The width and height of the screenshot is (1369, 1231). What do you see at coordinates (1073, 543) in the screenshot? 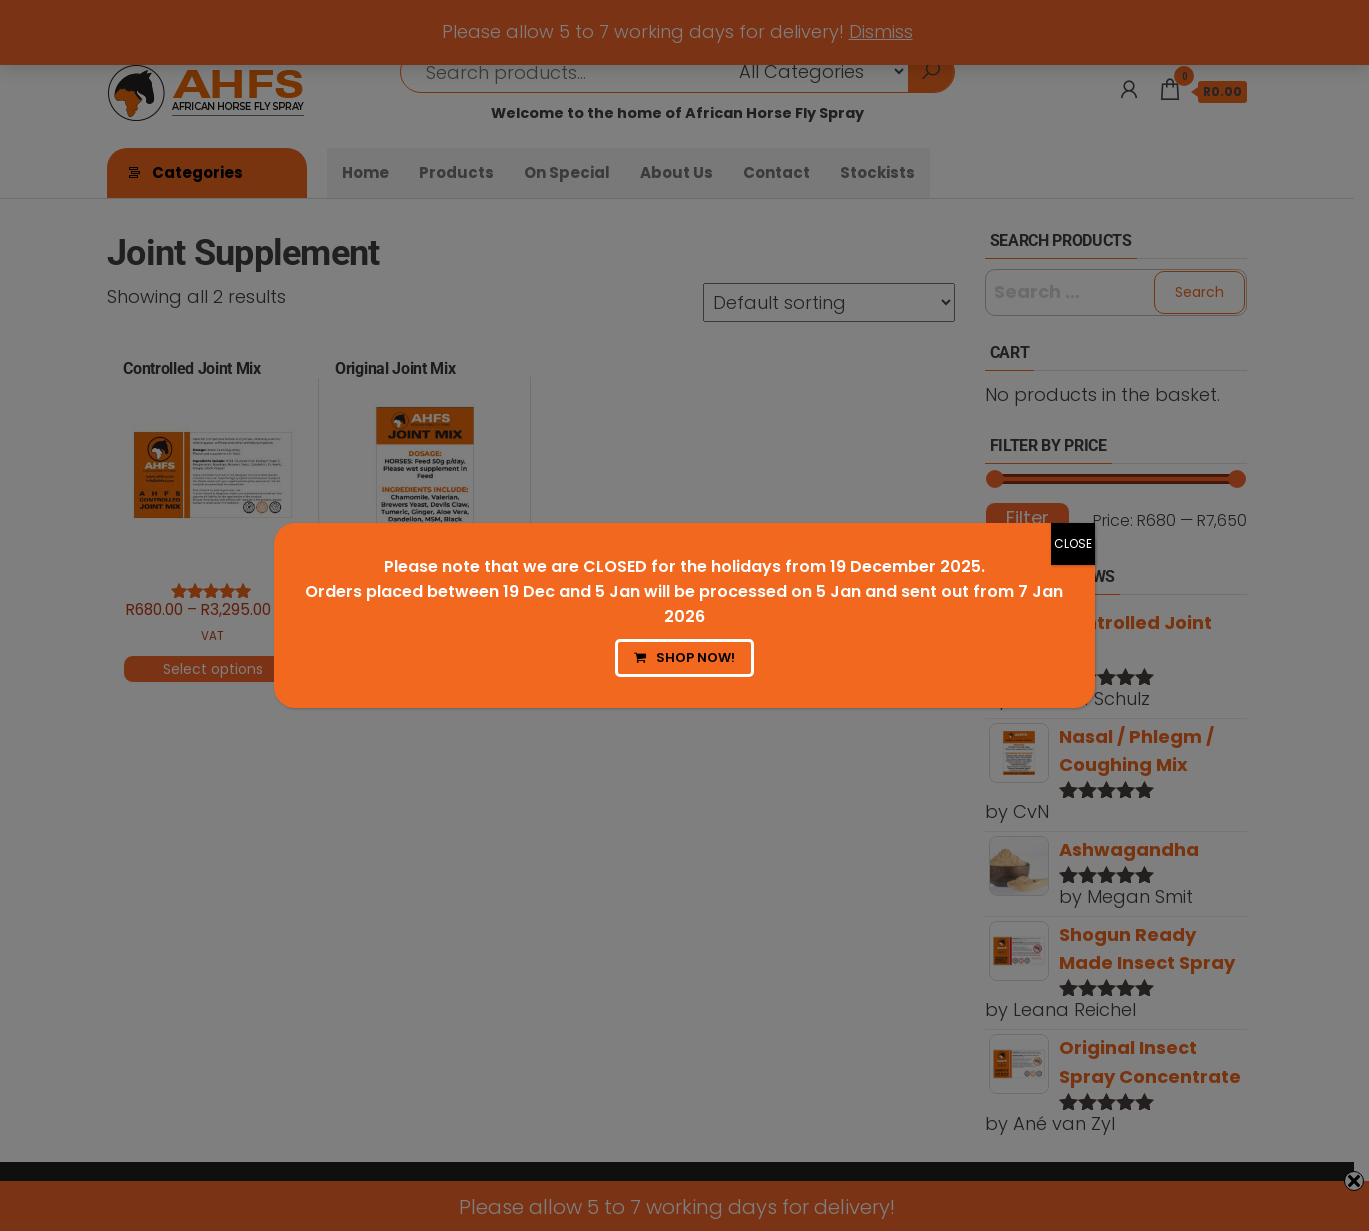
I see `CLOSE [Close]` at bounding box center [1073, 543].